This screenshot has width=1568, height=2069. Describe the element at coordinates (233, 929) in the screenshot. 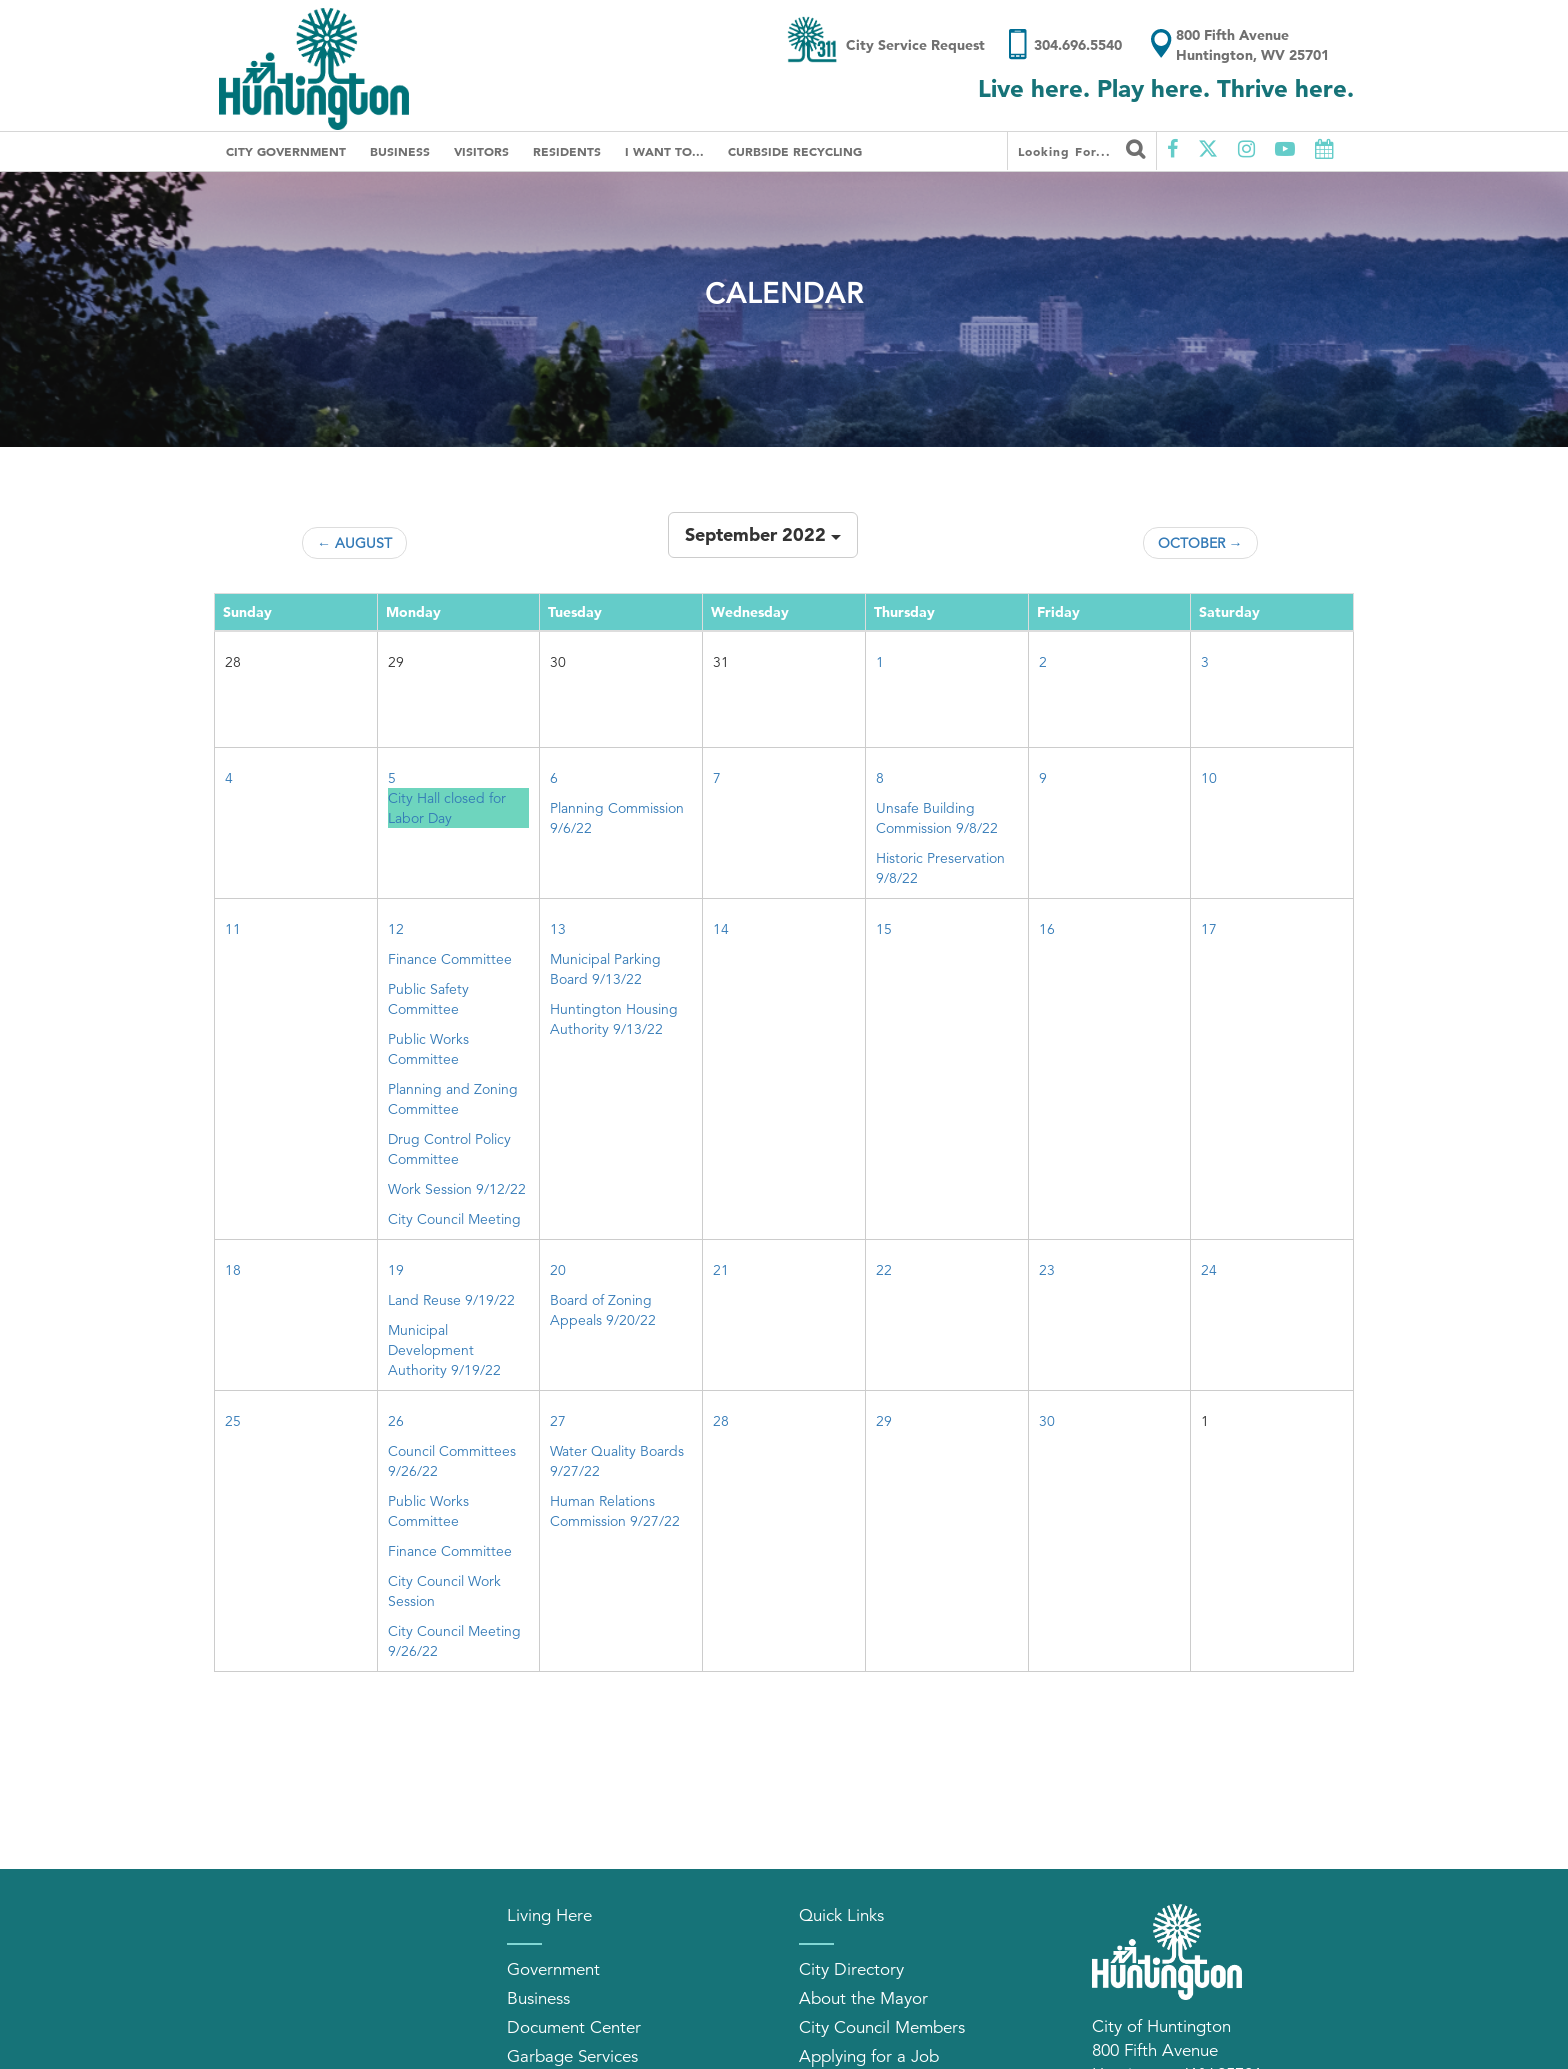

I see `11` at that location.